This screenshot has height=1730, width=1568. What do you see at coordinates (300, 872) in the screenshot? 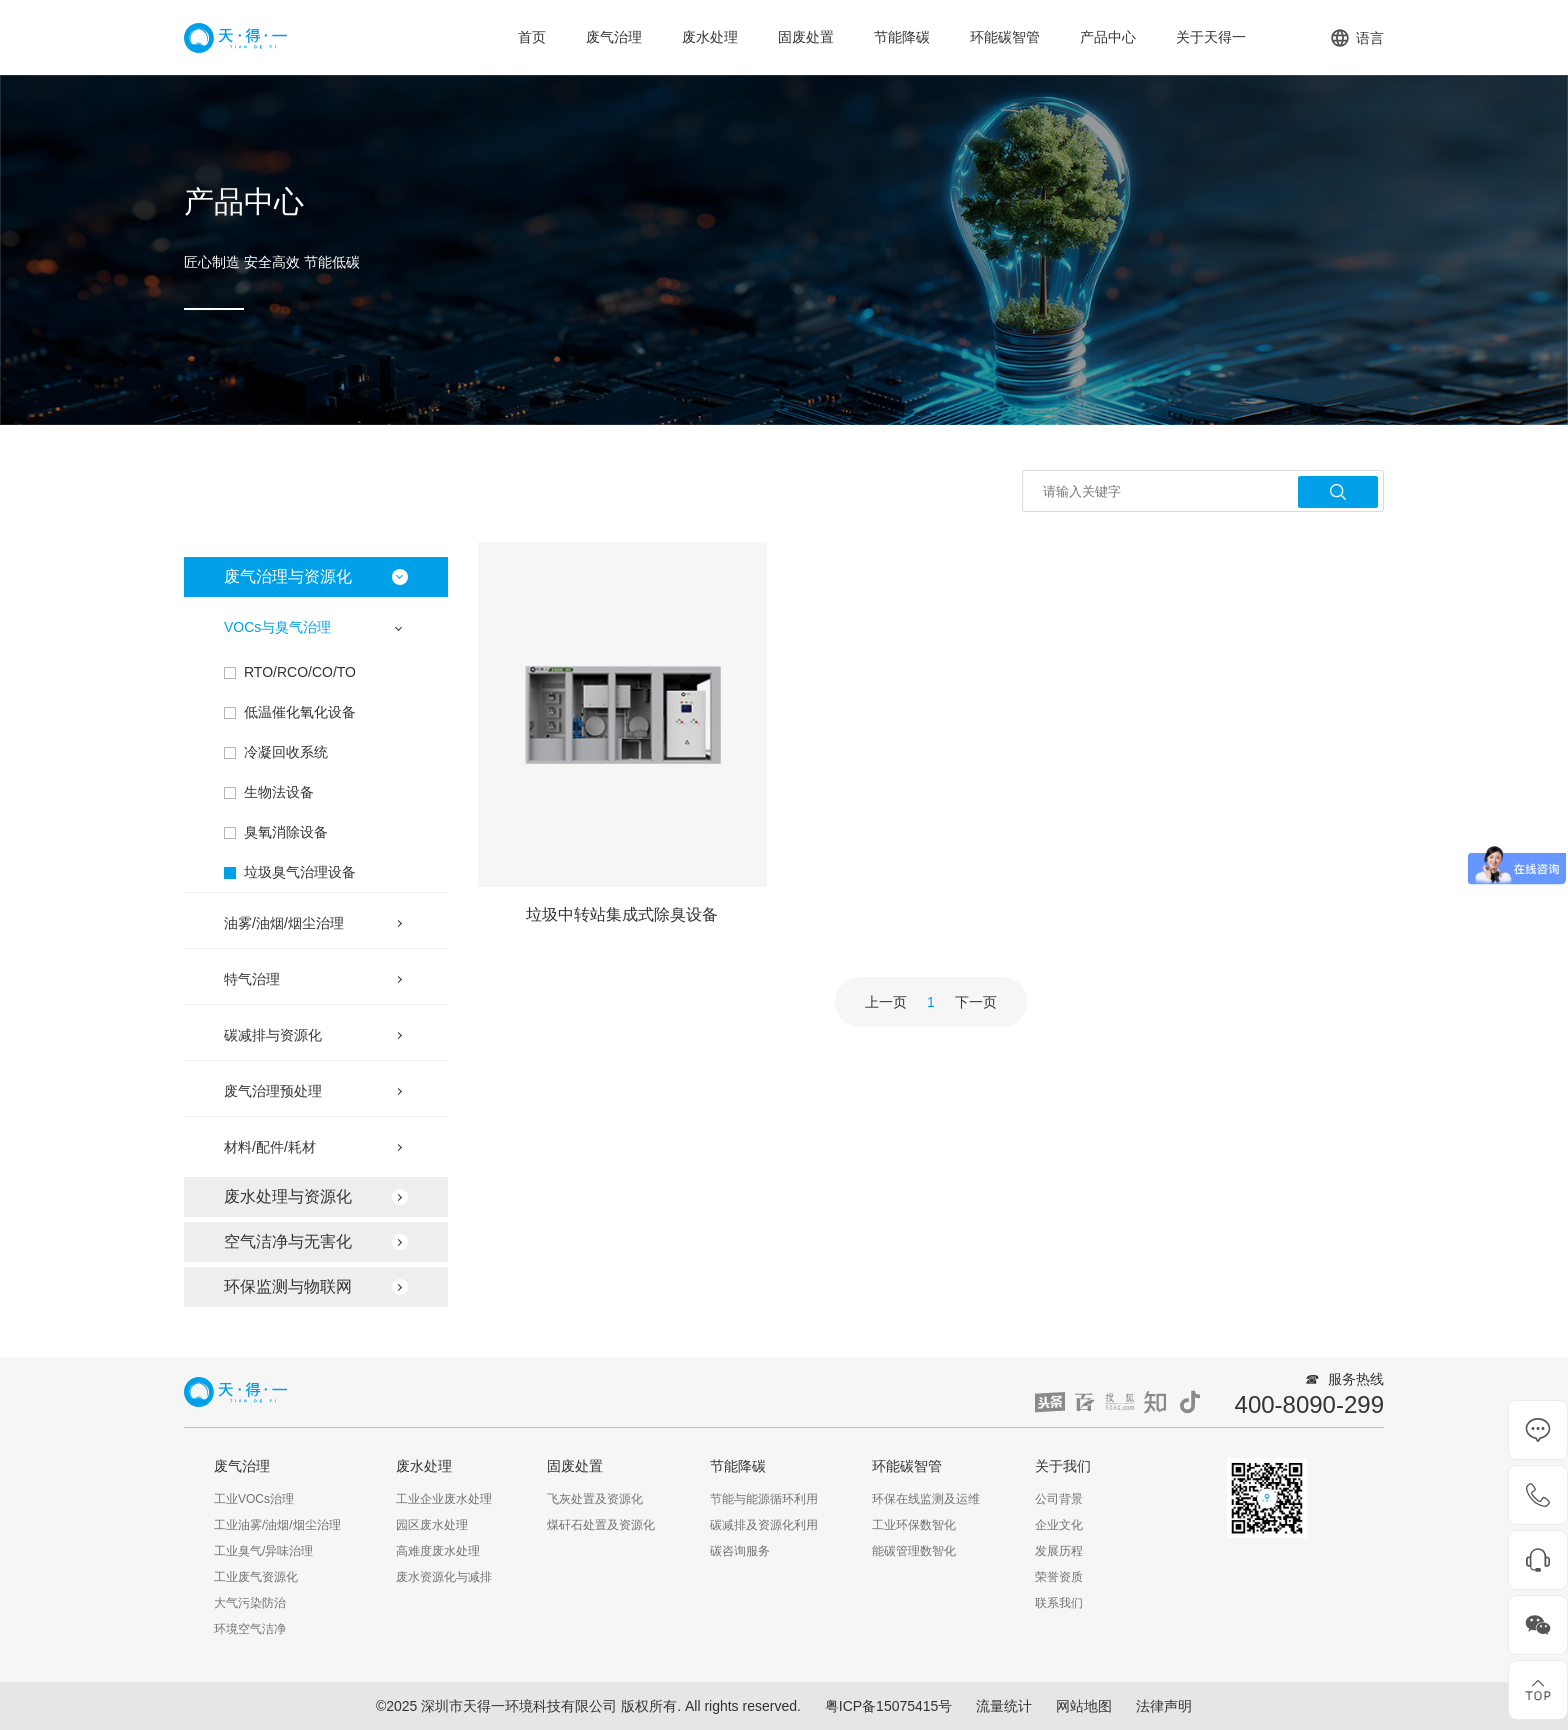
I see `垃圾臭气治理设备` at bounding box center [300, 872].